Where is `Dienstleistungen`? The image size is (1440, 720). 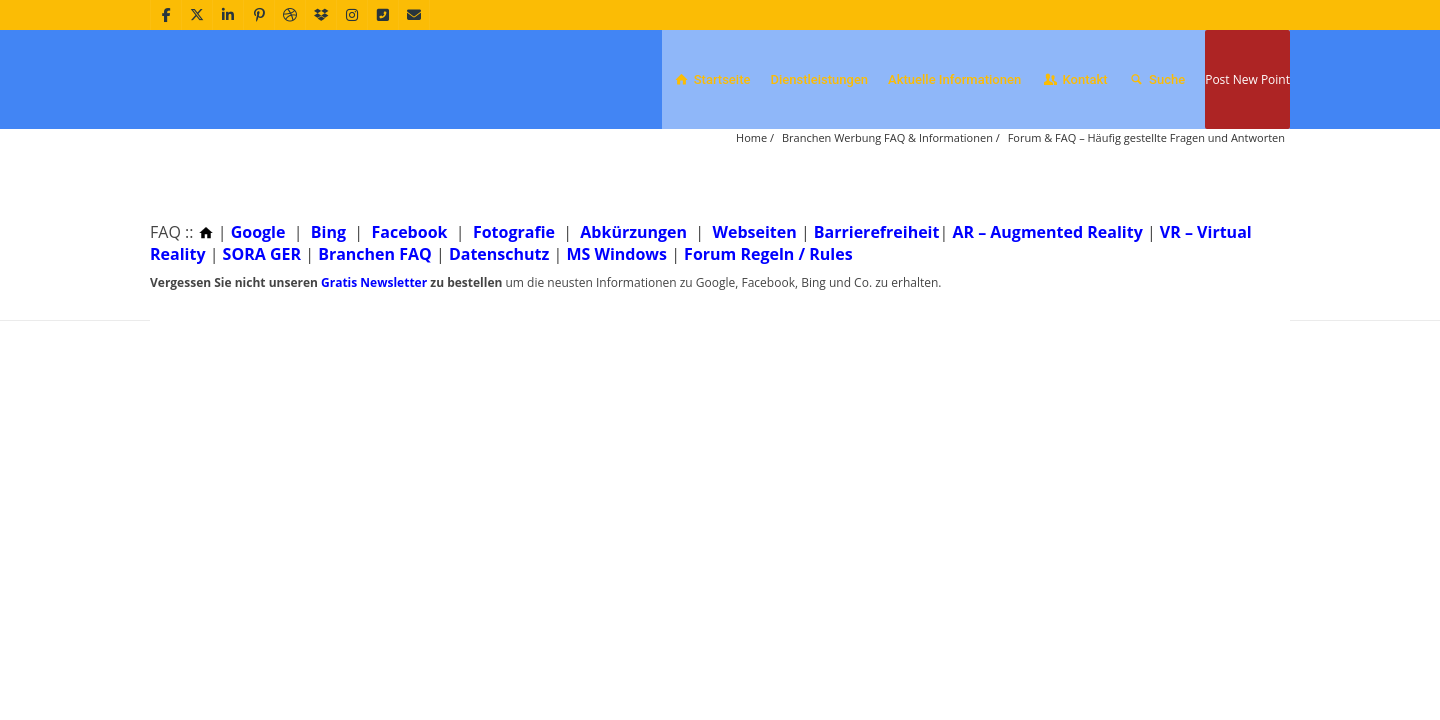
Dienstleistungen is located at coordinates (819, 79).